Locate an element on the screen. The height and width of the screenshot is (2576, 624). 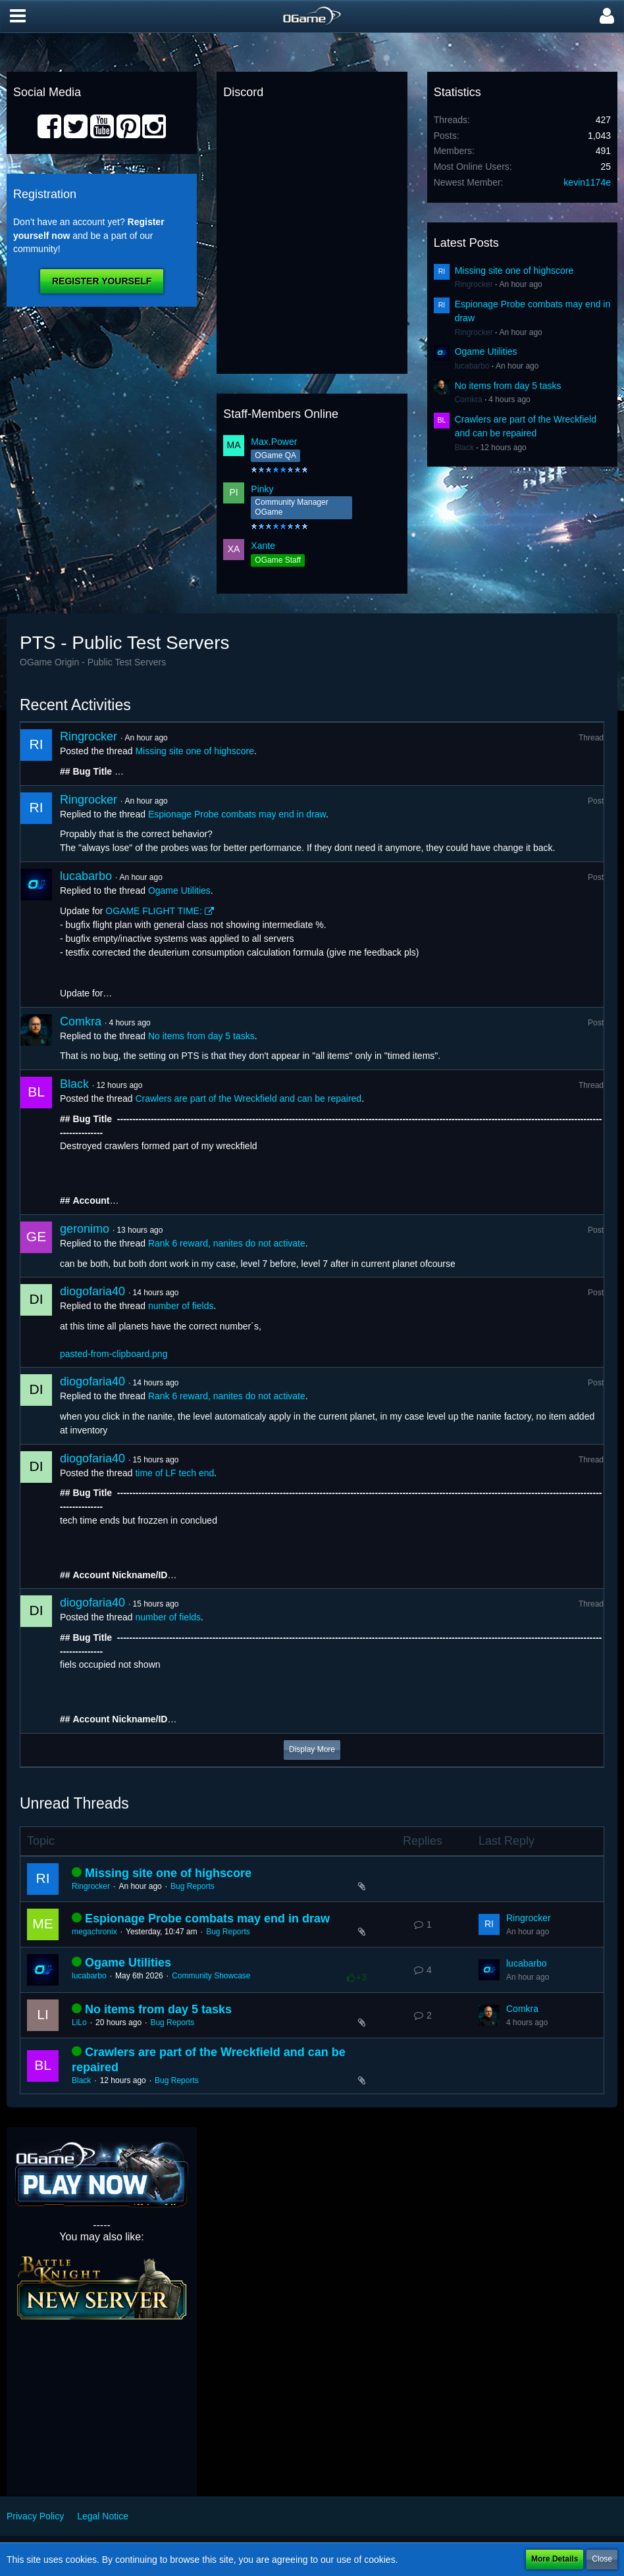
Crawlers are part of the Wreckfield and can be repaired is located at coordinates (248, 1098).